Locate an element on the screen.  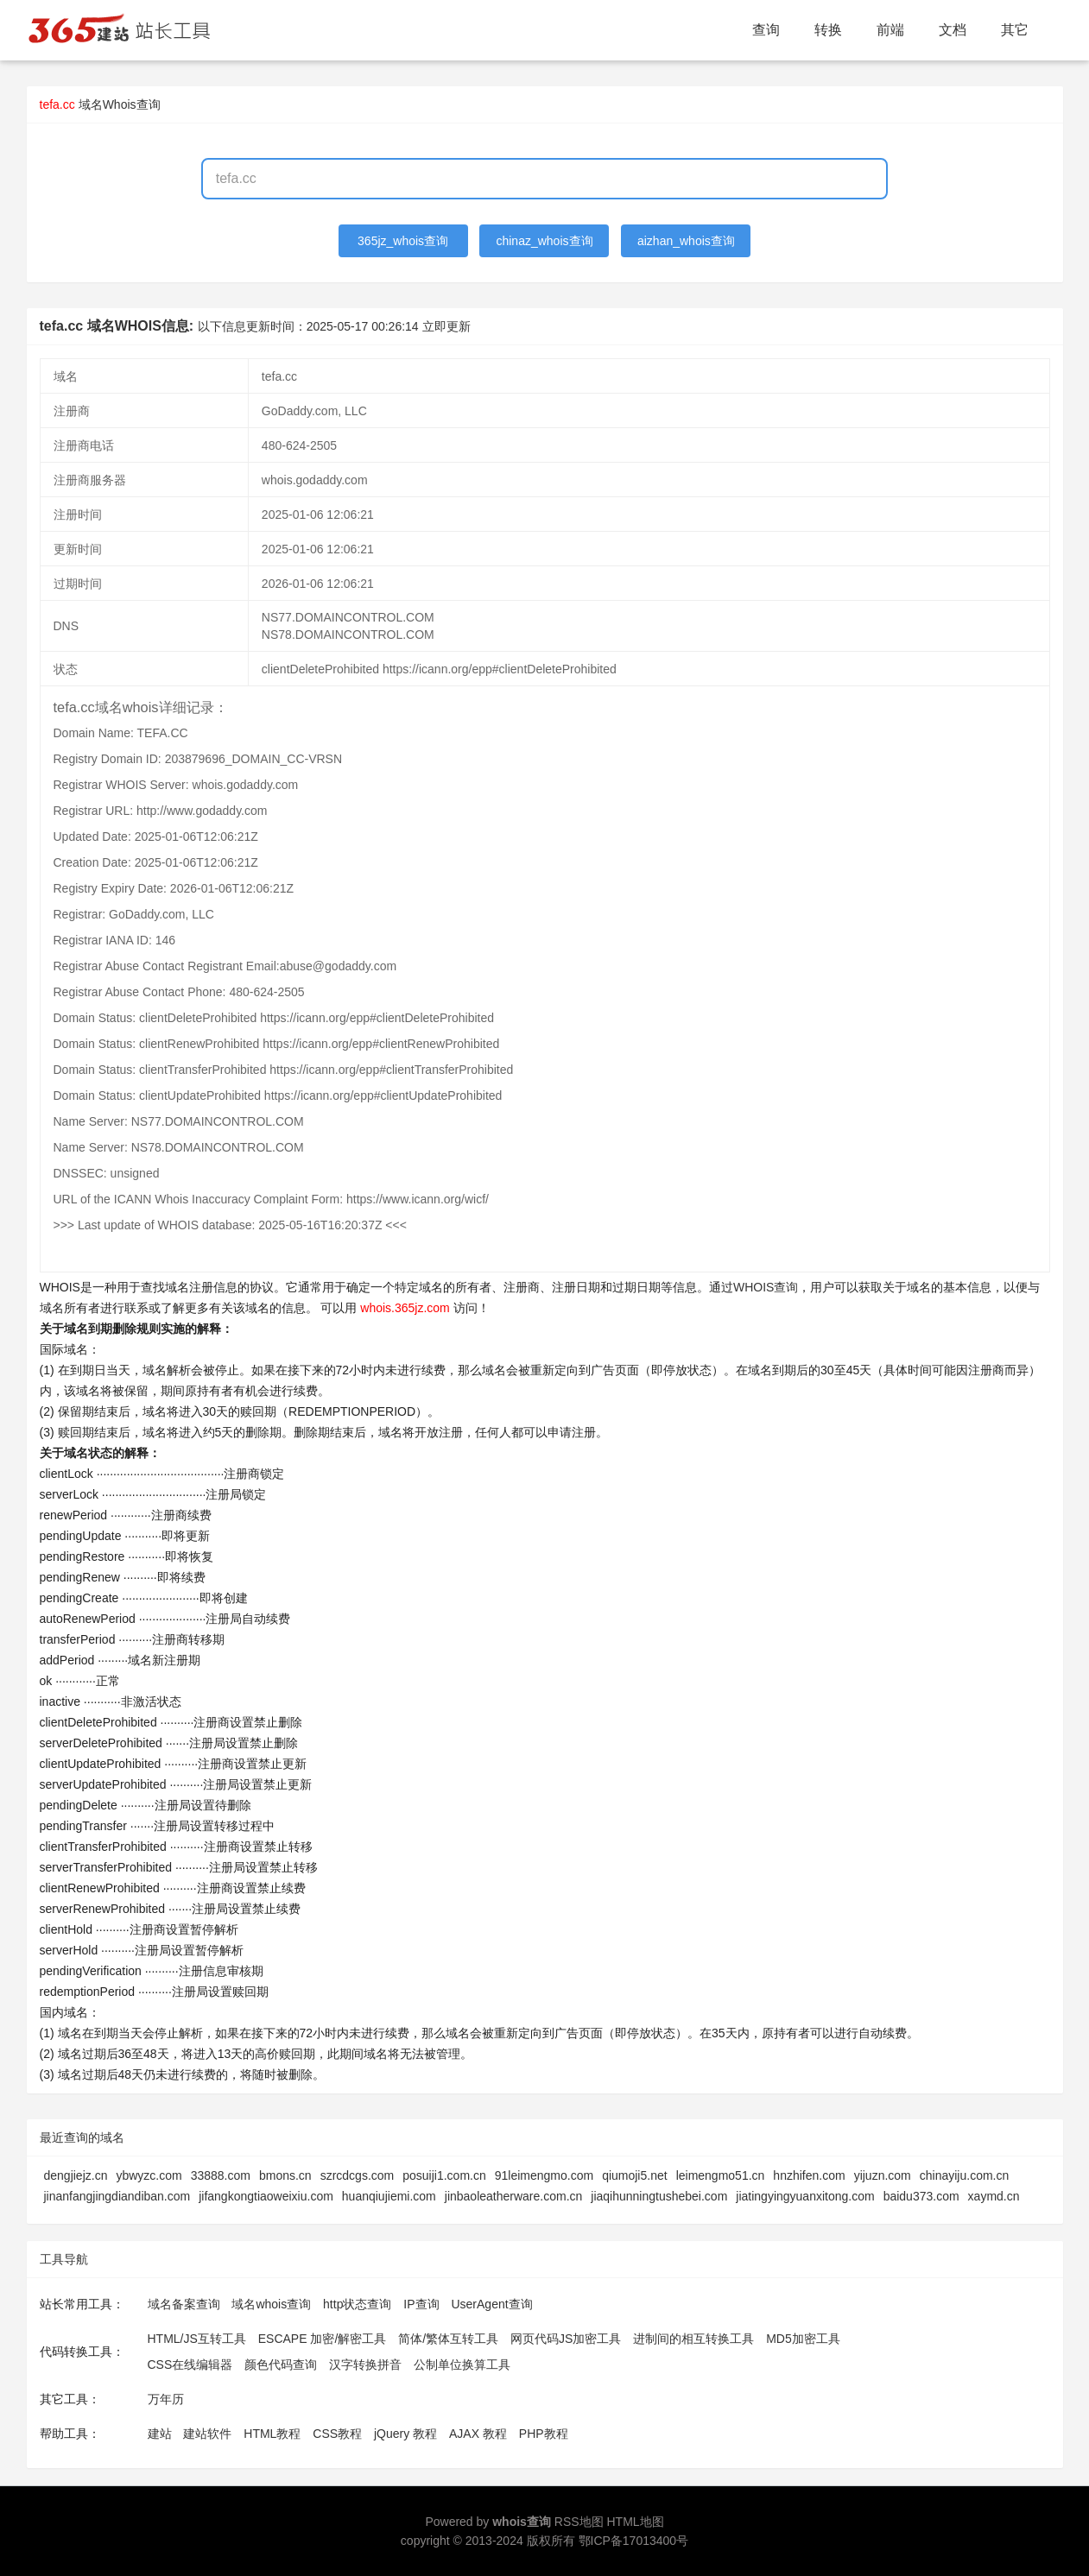
xaymd.cn is located at coordinates (994, 2196).